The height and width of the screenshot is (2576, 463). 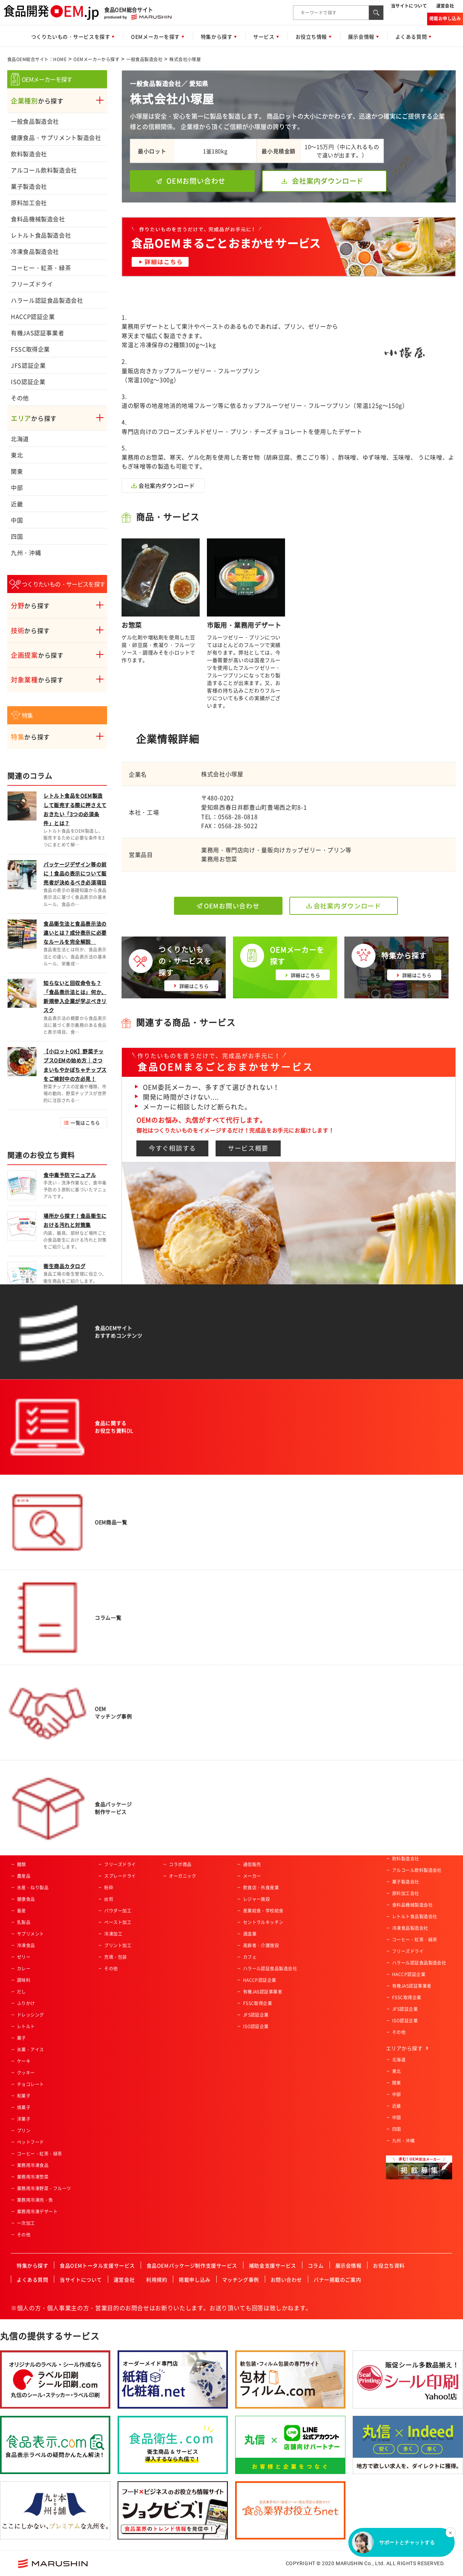 What do you see at coordinates (41, 235) in the screenshot?
I see `レトルト食品製造会社` at bounding box center [41, 235].